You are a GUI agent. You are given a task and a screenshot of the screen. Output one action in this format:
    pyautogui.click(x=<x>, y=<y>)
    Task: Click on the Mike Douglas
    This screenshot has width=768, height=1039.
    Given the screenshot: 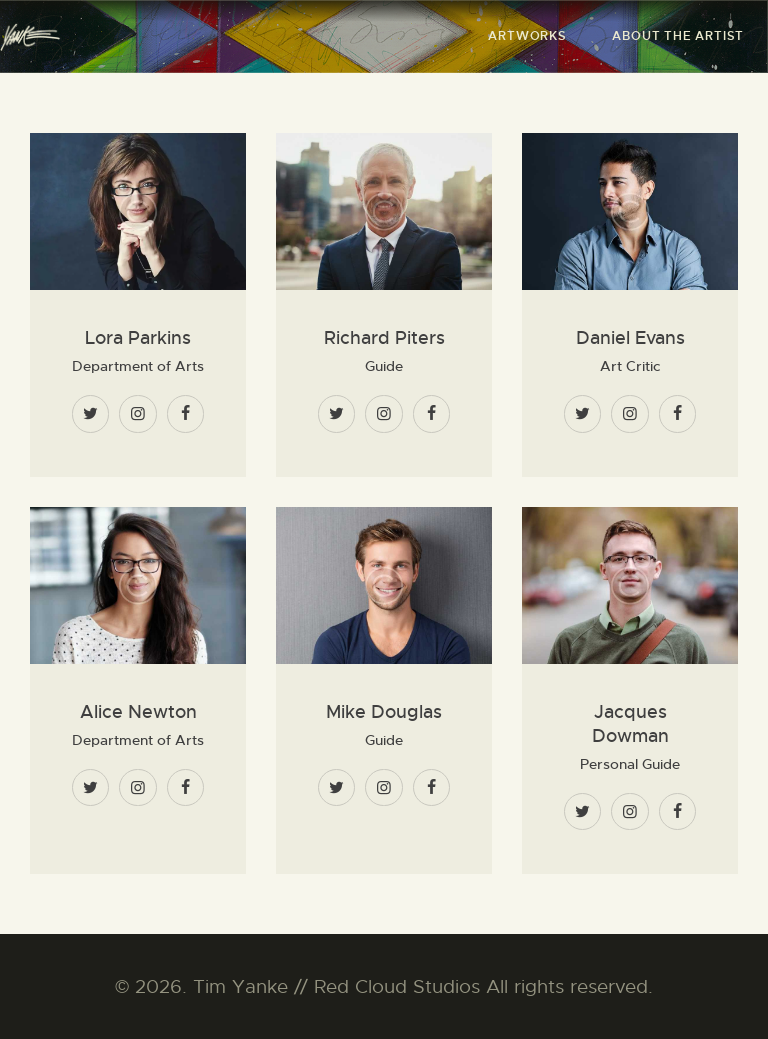 What is the action you would take?
    pyautogui.click(x=384, y=712)
    